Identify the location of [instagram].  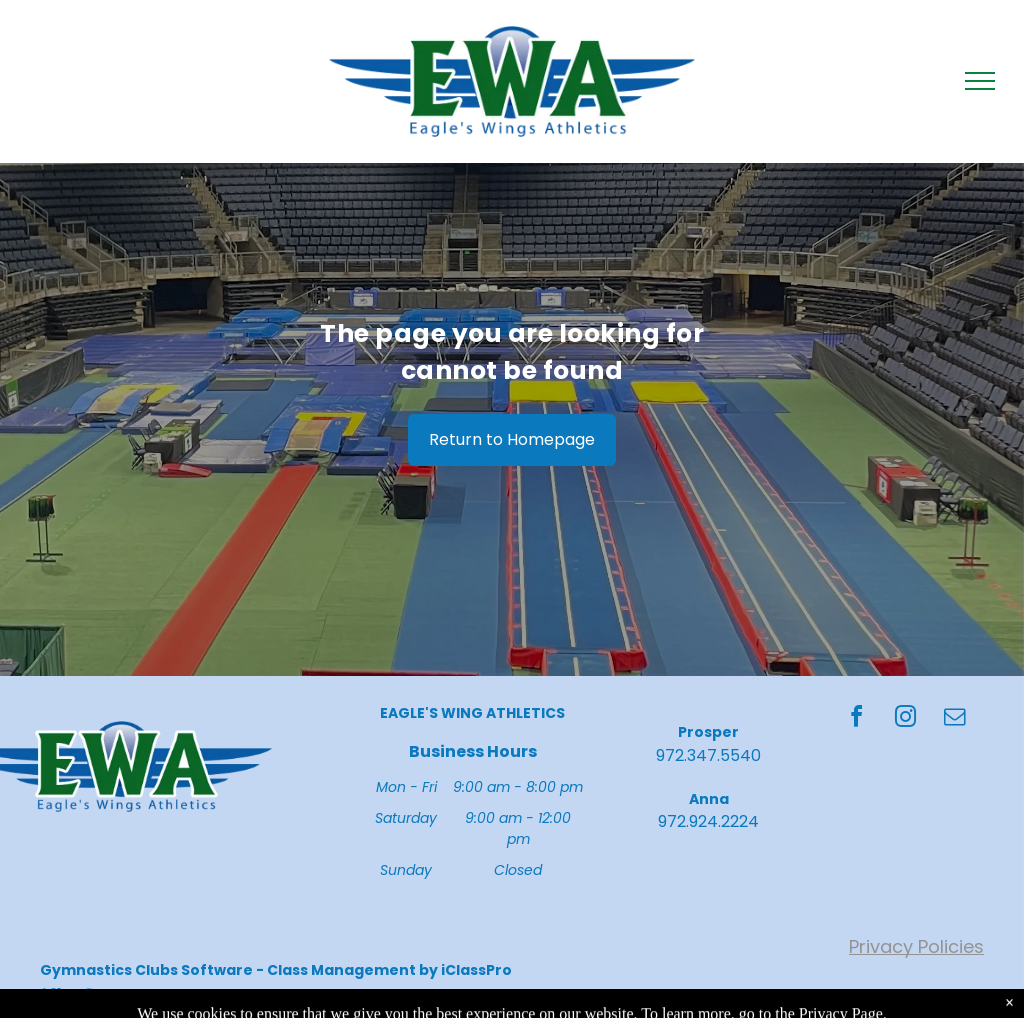
(906, 719).